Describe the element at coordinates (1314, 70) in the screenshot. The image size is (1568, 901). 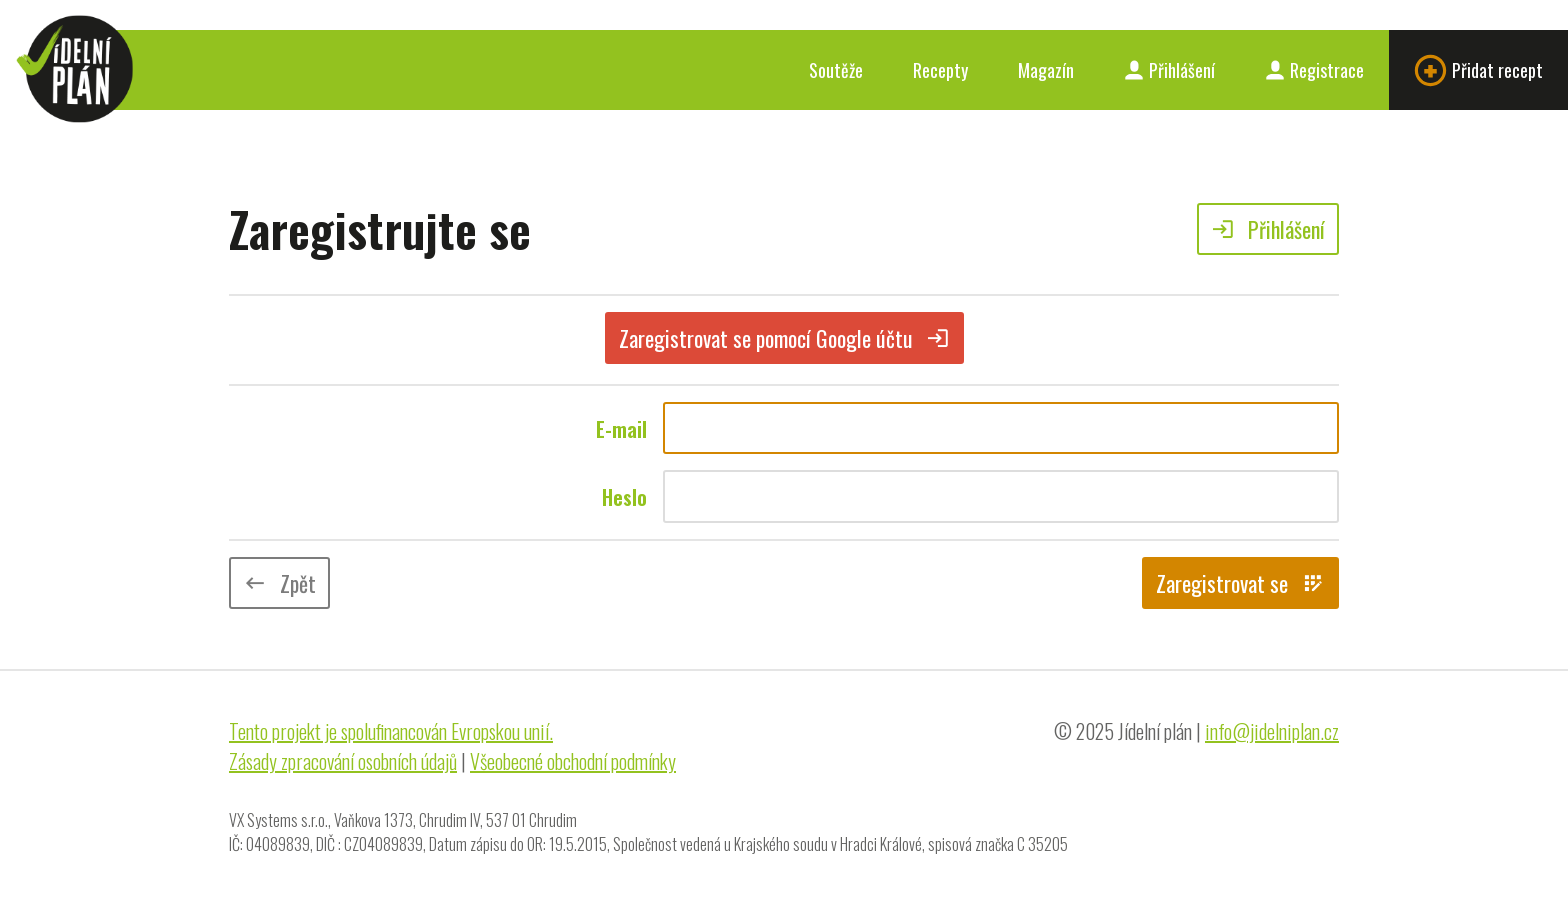
I see `Registrace` at that location.